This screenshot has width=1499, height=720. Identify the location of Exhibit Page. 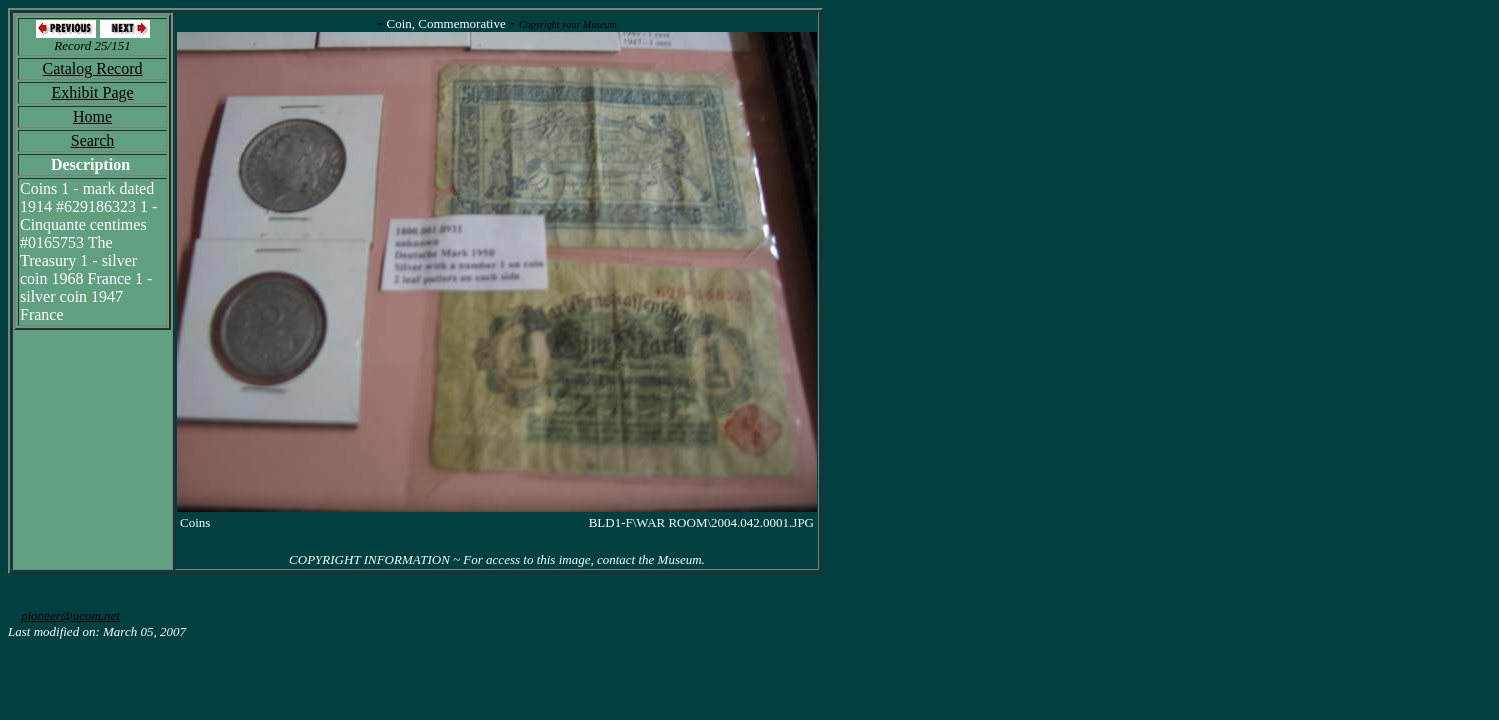
(92, 92).